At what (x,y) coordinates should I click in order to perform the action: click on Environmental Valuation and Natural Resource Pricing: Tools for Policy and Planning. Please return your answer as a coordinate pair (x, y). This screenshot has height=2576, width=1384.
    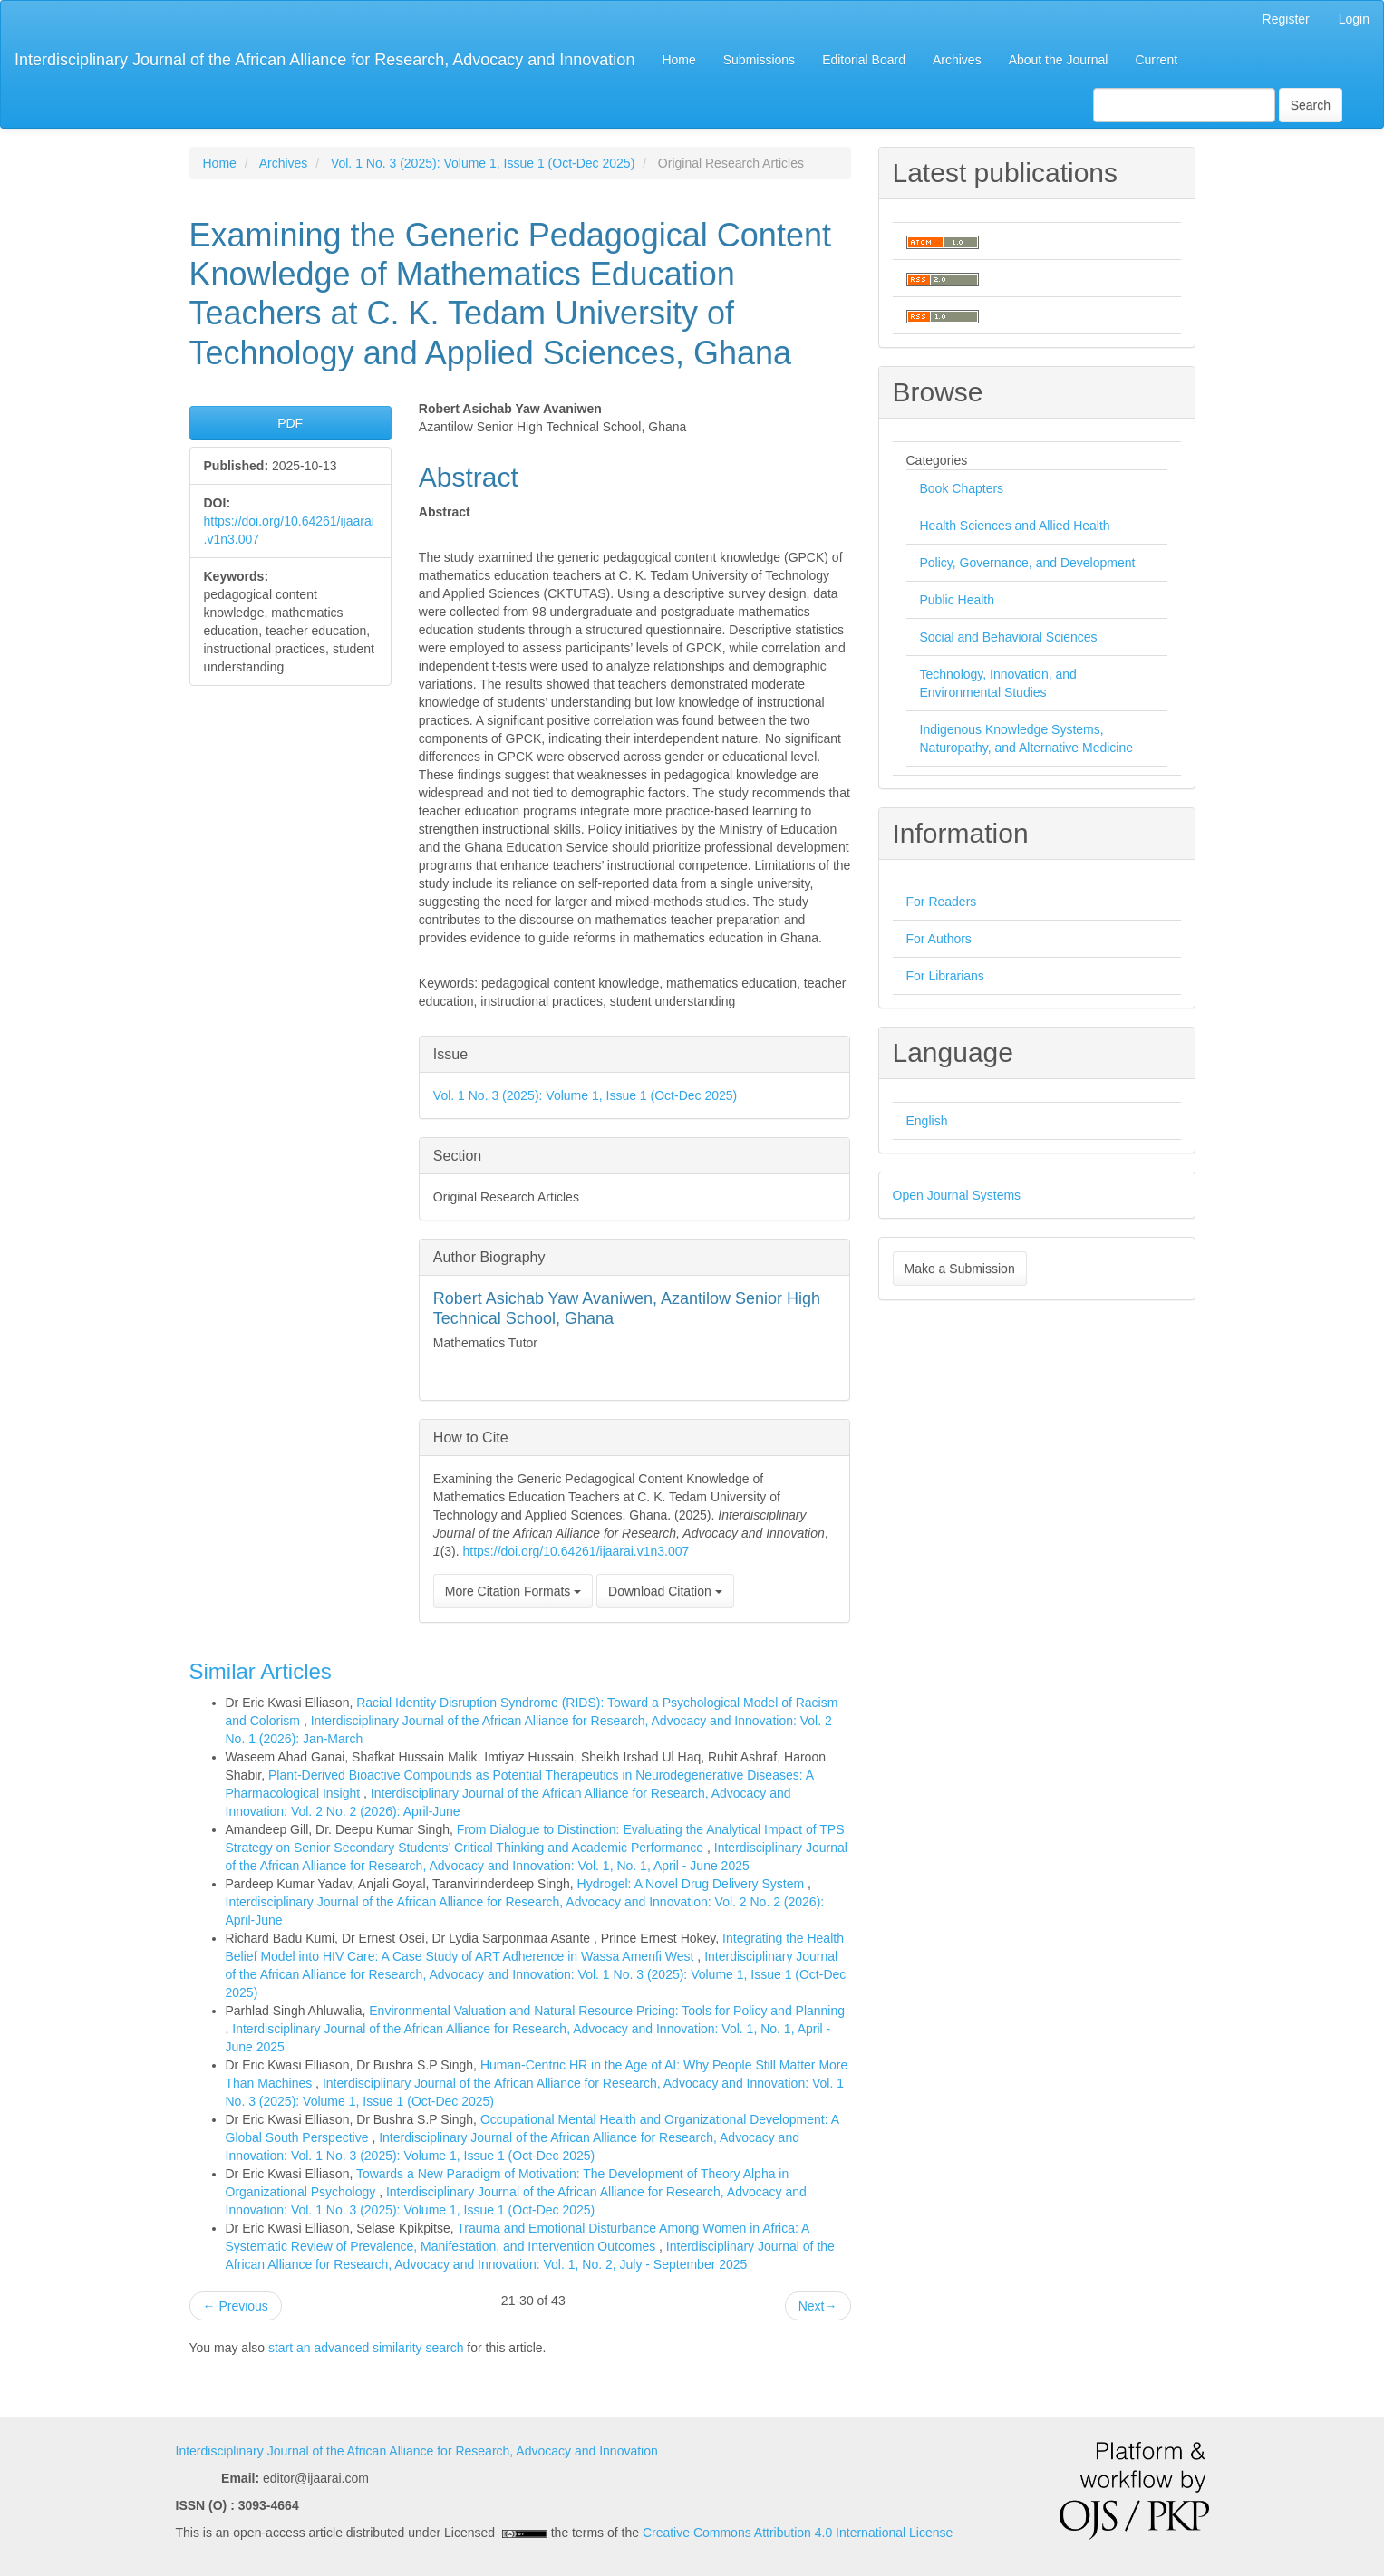
    Looking at the image, I should click on (607, 2010).